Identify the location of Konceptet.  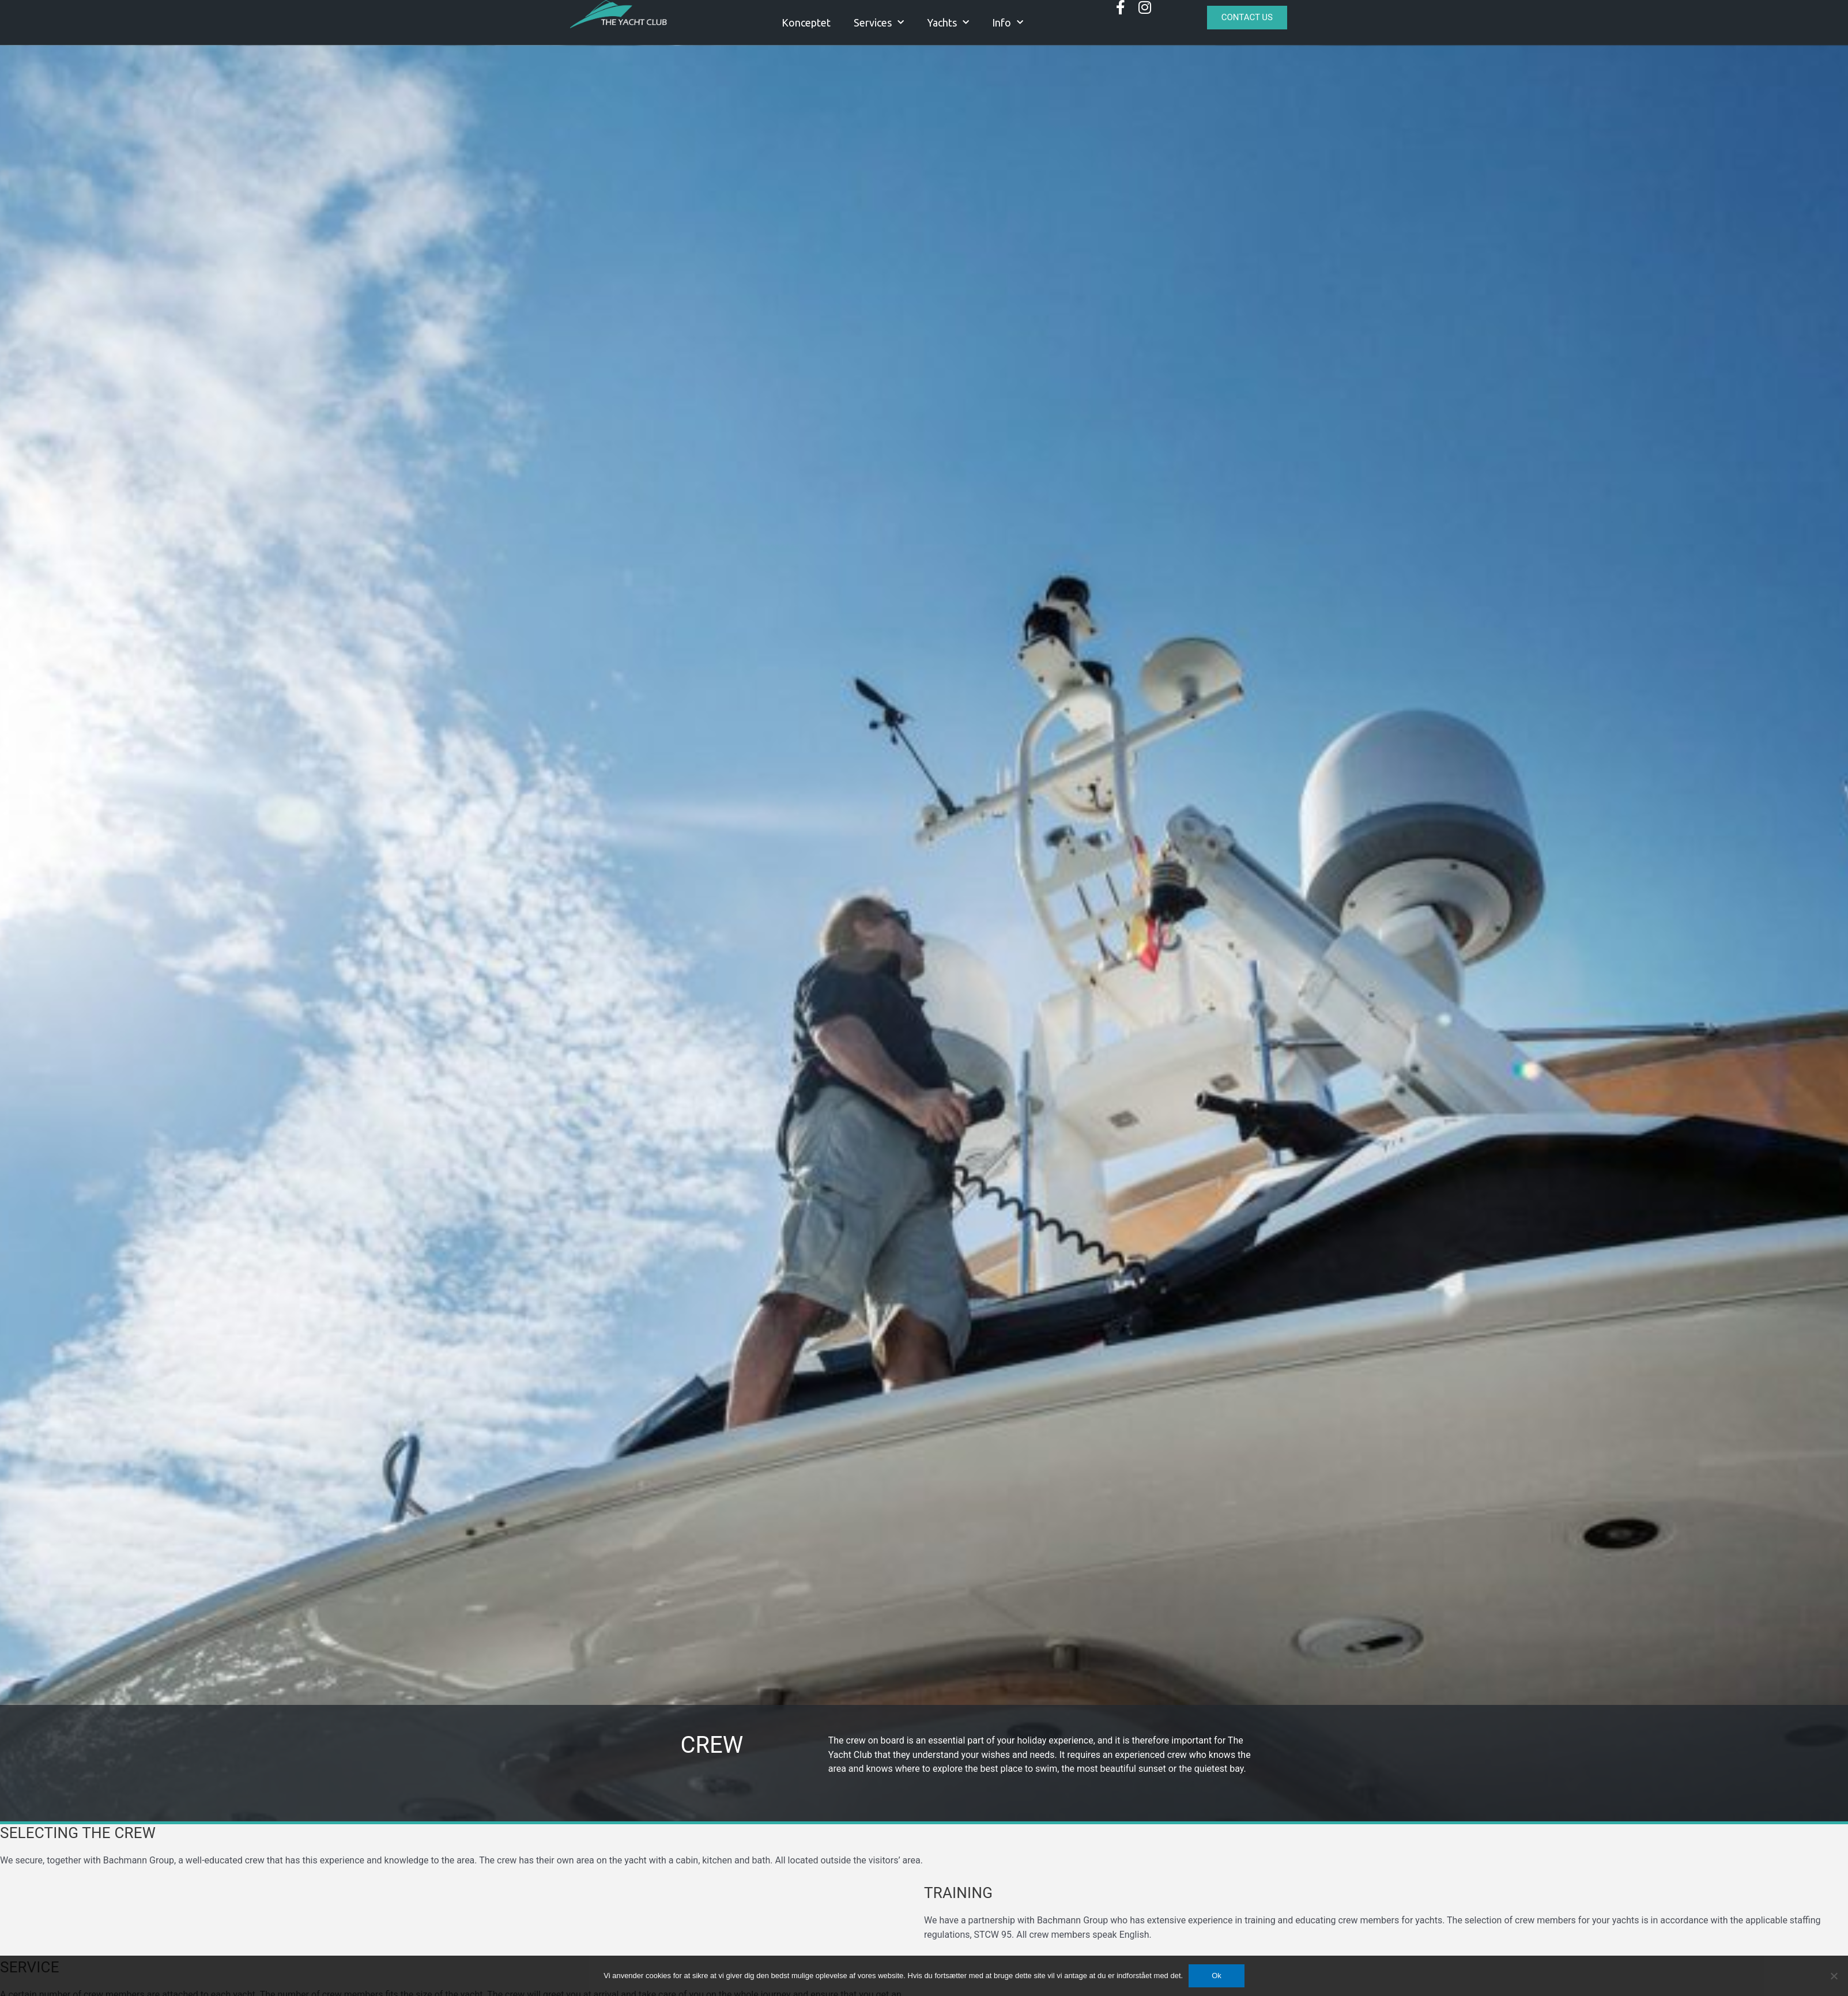
(806, 22).